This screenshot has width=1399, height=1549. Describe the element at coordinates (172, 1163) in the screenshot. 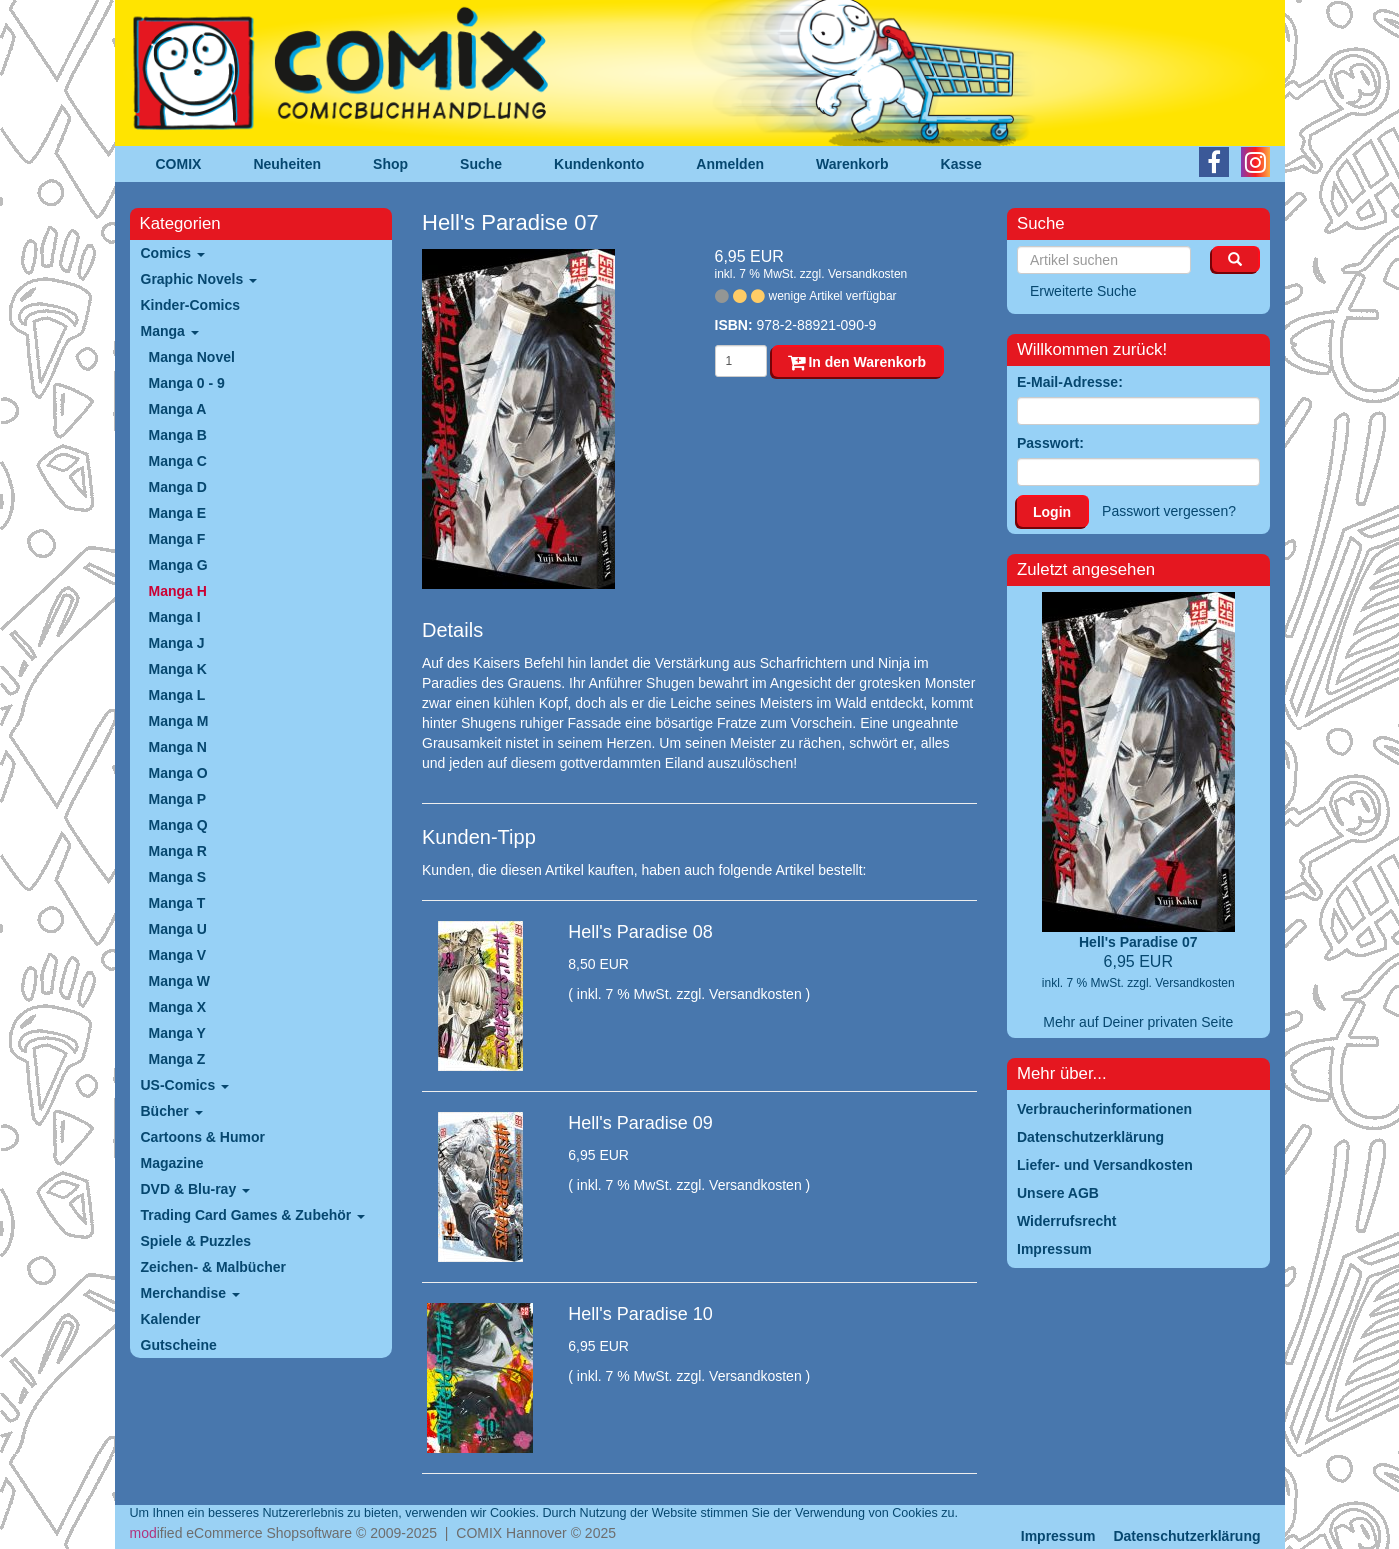

I see `Magazine` at that location.